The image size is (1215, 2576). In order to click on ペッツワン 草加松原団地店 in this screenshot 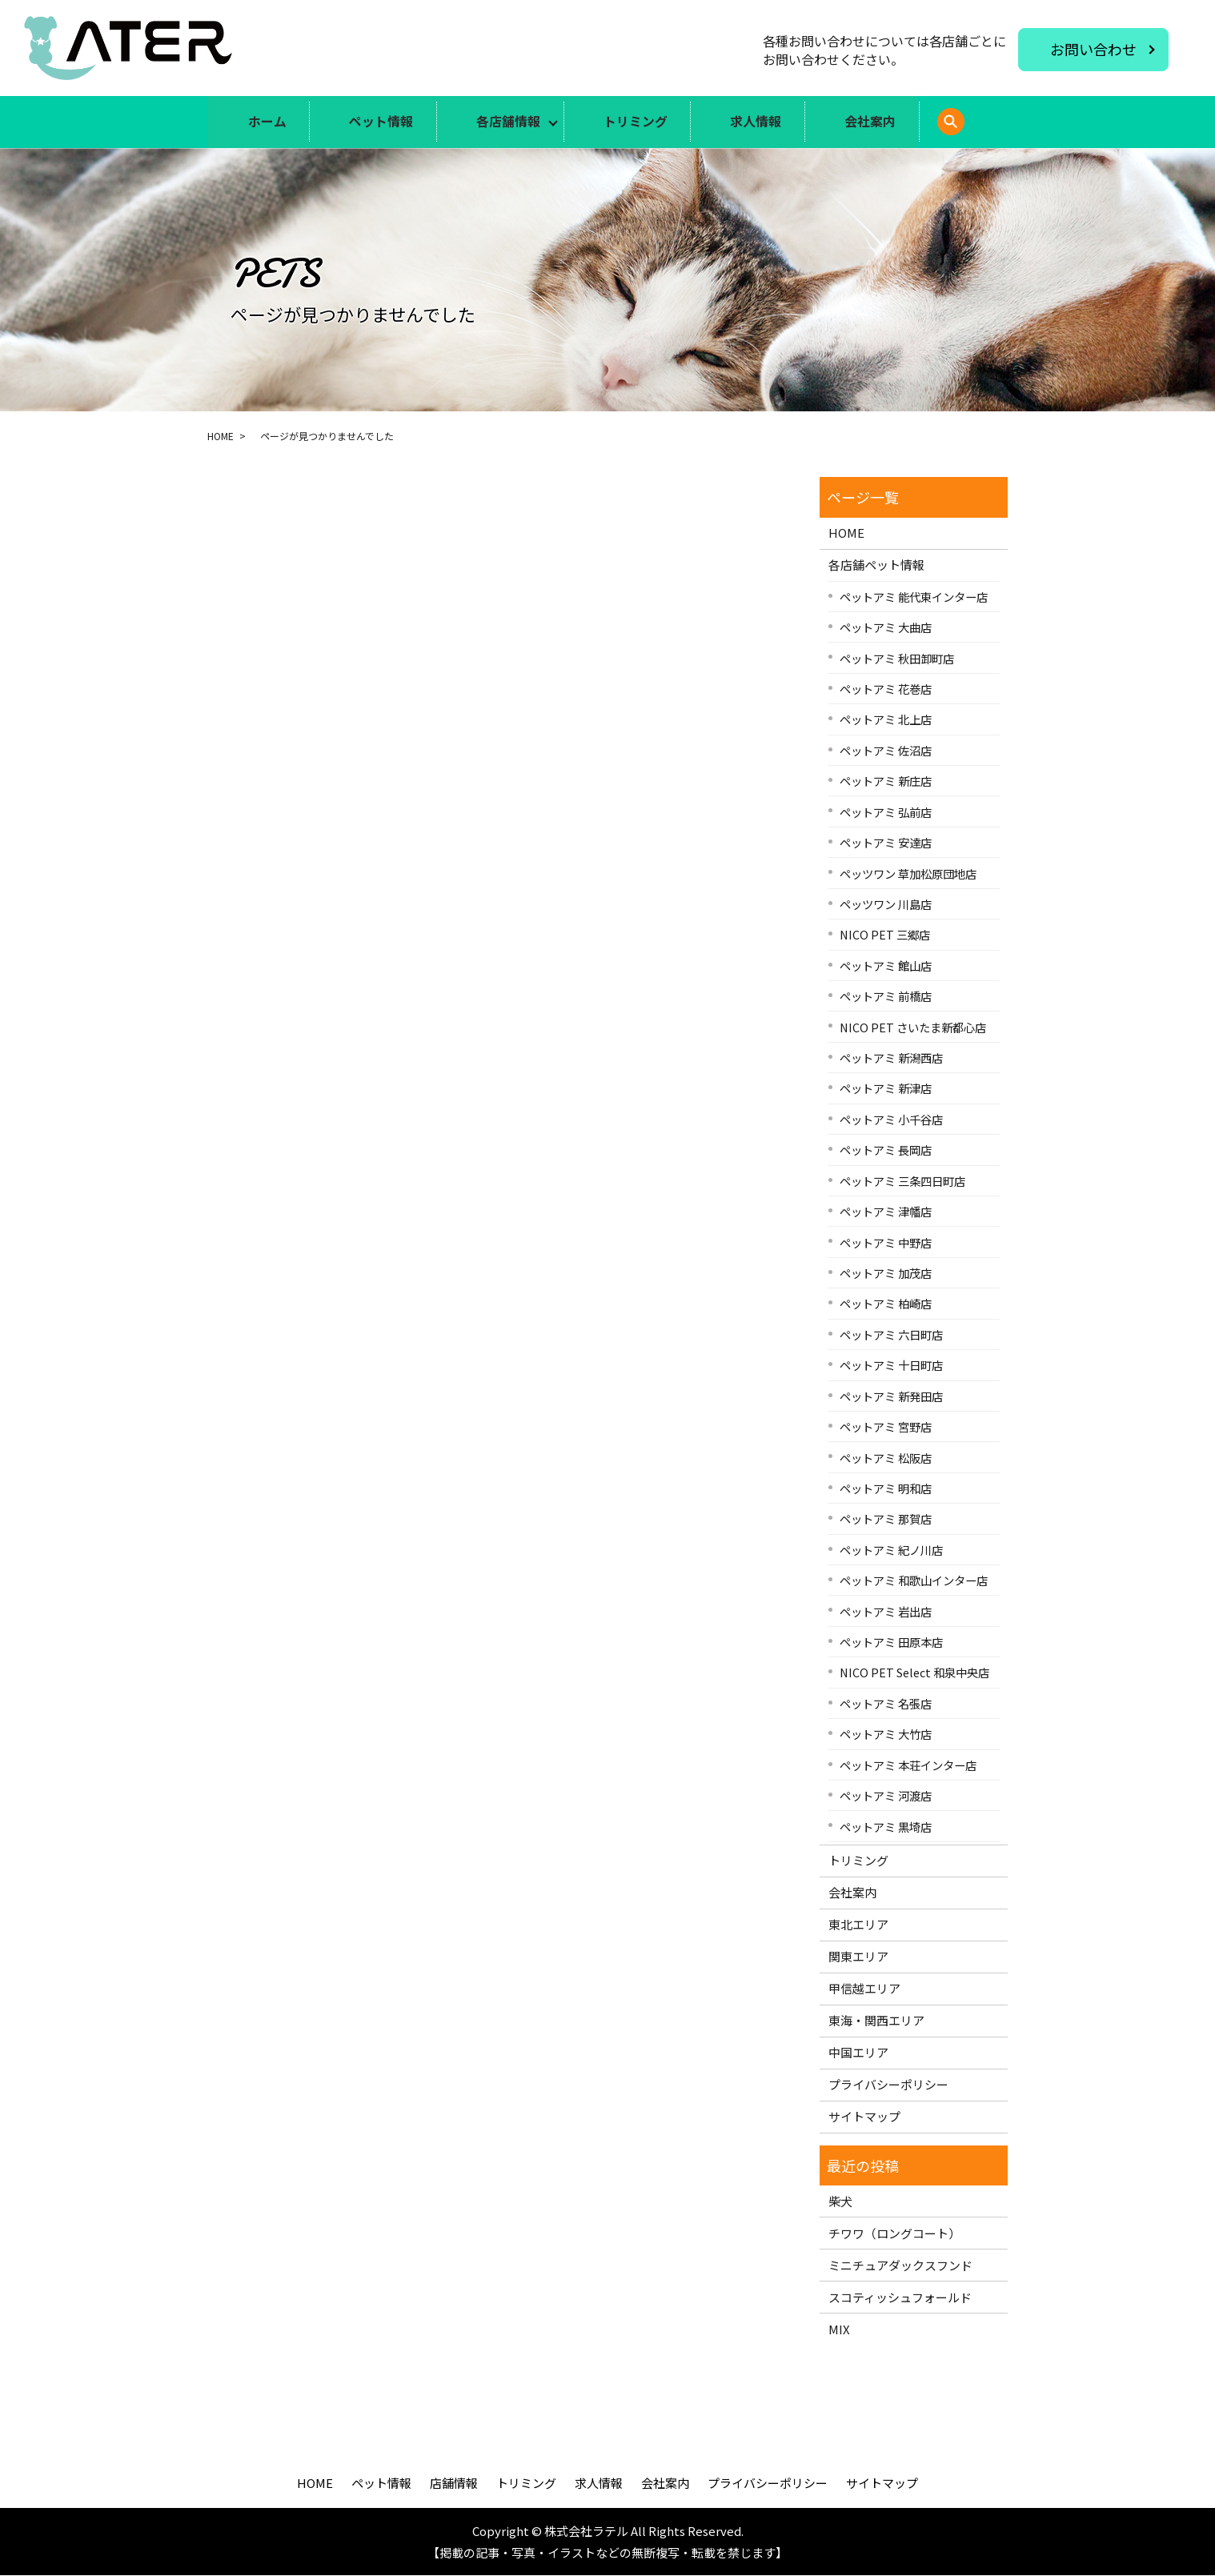, I will do `click(908, 873)`.